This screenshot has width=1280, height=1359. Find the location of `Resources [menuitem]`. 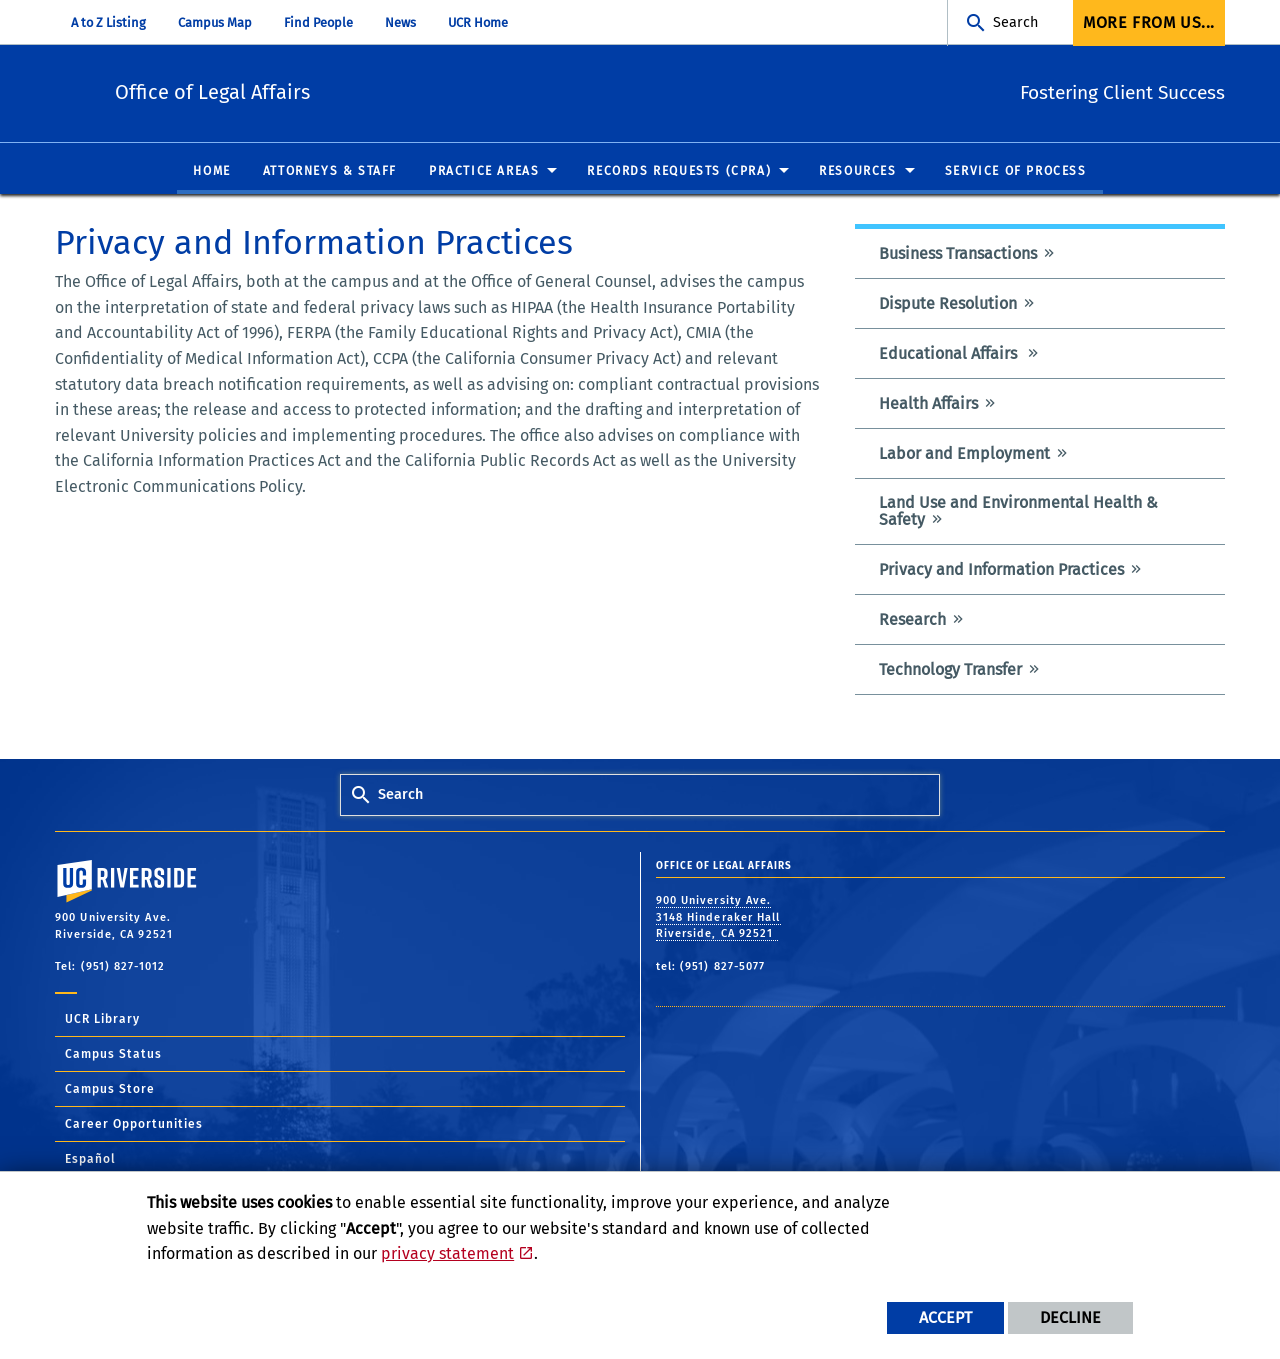

Resources [menuitem] is located at coordinates (857, 172).